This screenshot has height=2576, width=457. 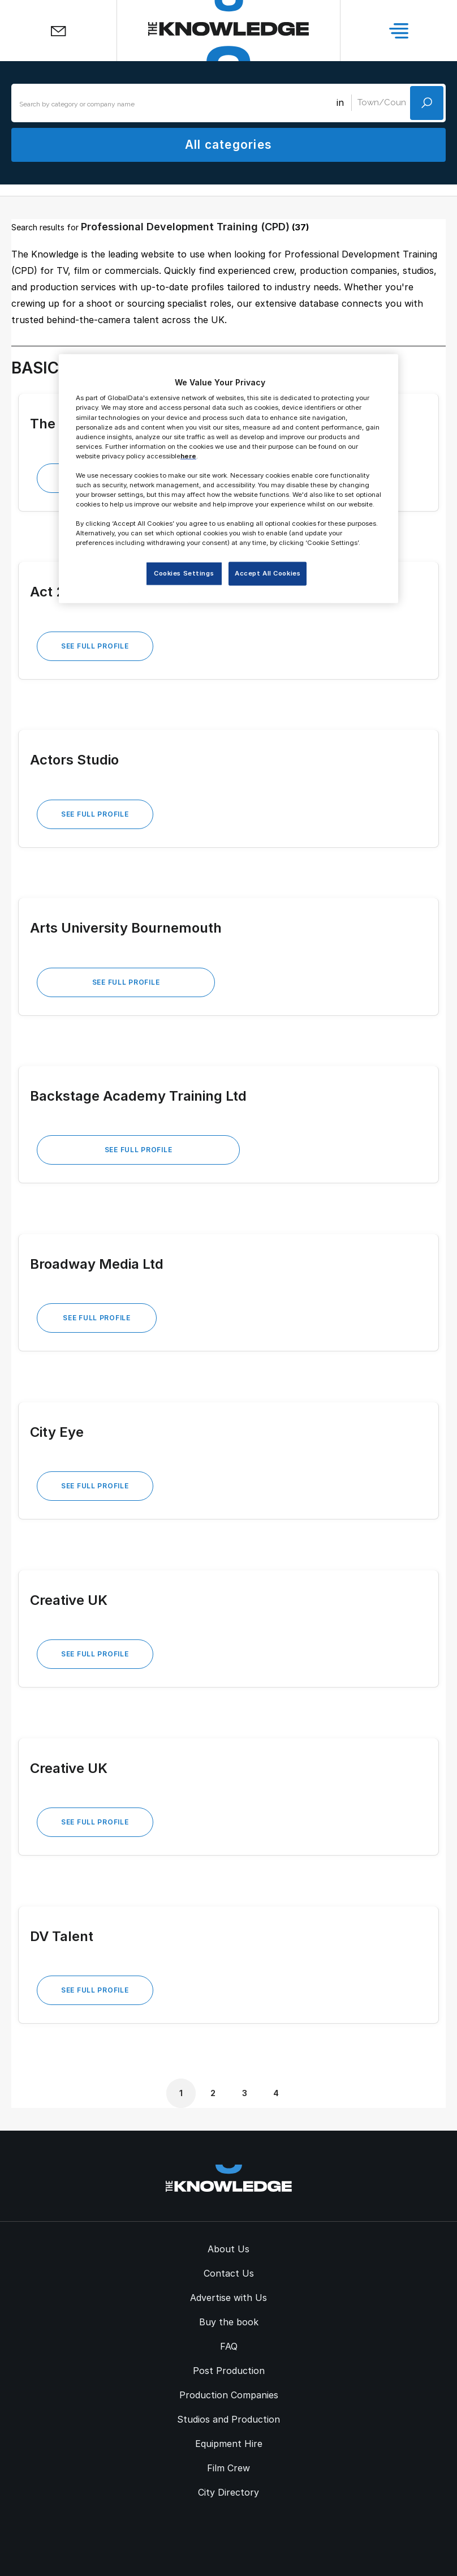 What do you see at coordinates (228, 2395) in the screenshot?
I see `Production Companies` at bounding box center [228, 2395].